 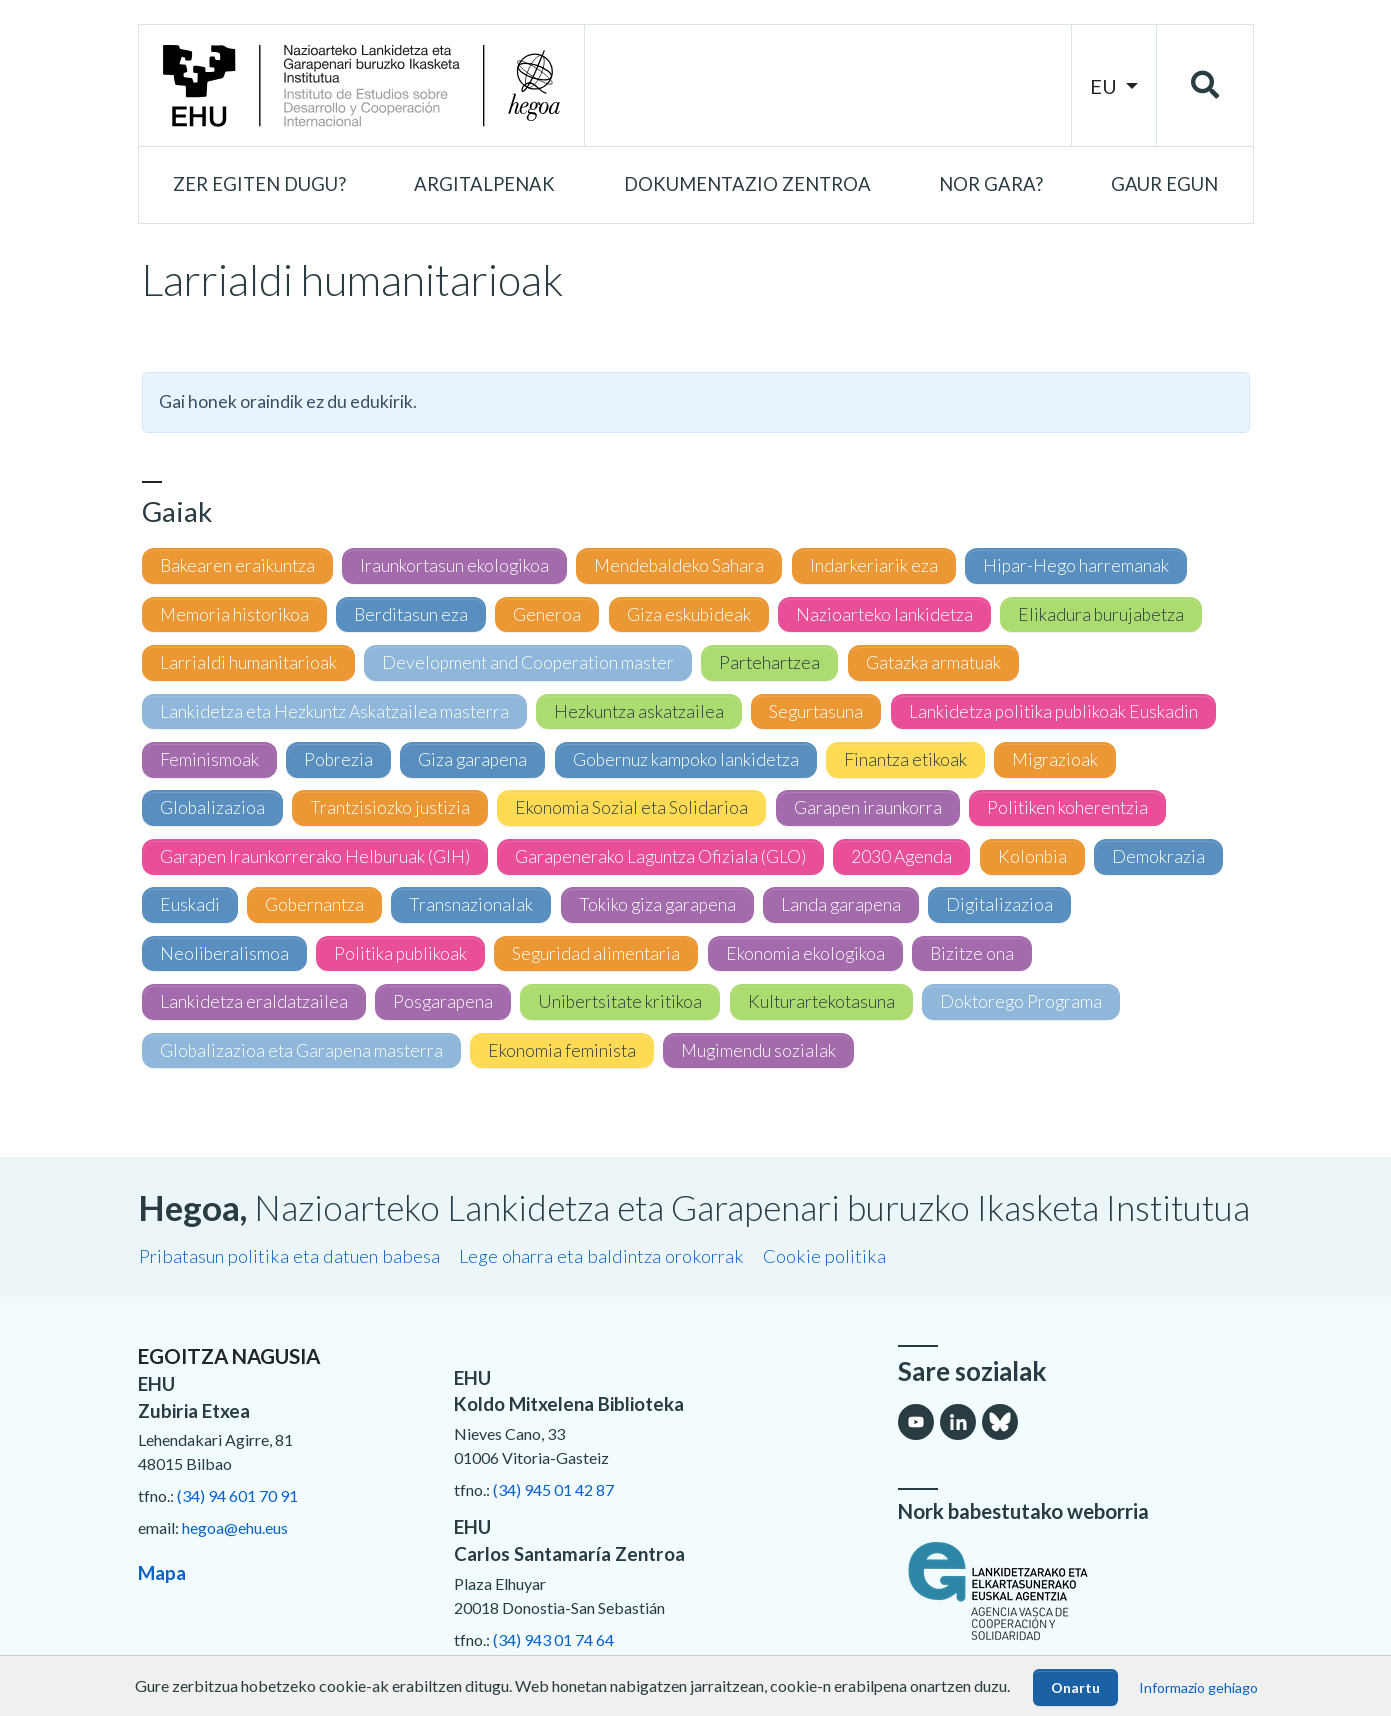 What do you see at coordinates (686, 759) in the screenshot?
I see `Gobernuz kampoko lankidetza` at bounding box center [686, 759].